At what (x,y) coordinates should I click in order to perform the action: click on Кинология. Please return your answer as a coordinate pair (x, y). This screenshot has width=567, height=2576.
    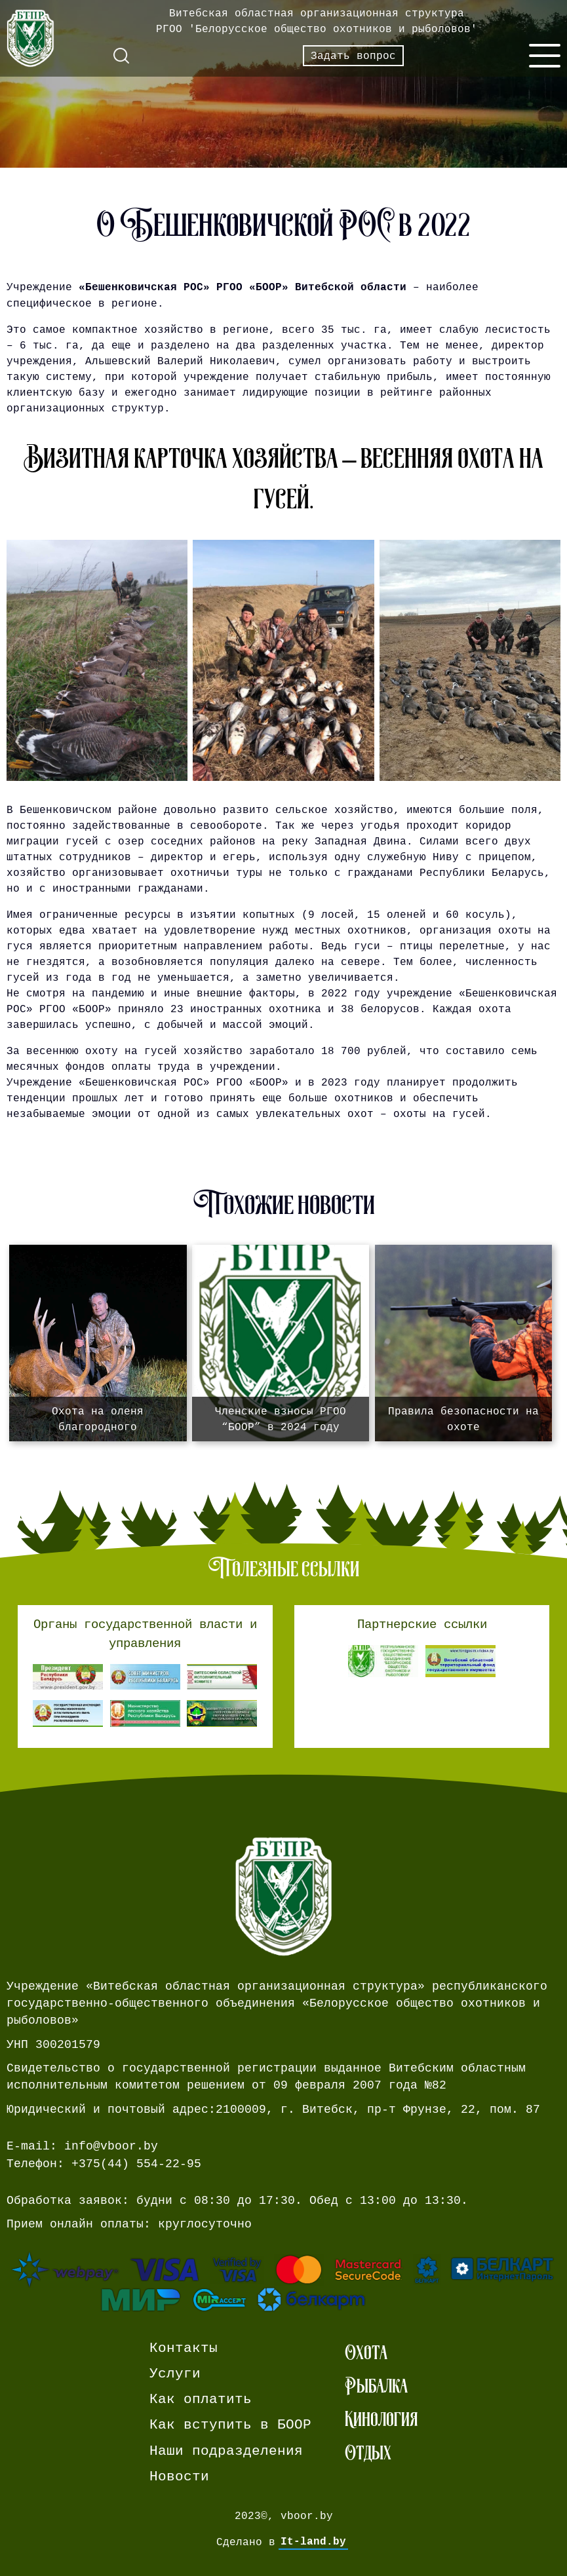
    Looking at the image, I should click on (381, 2419).